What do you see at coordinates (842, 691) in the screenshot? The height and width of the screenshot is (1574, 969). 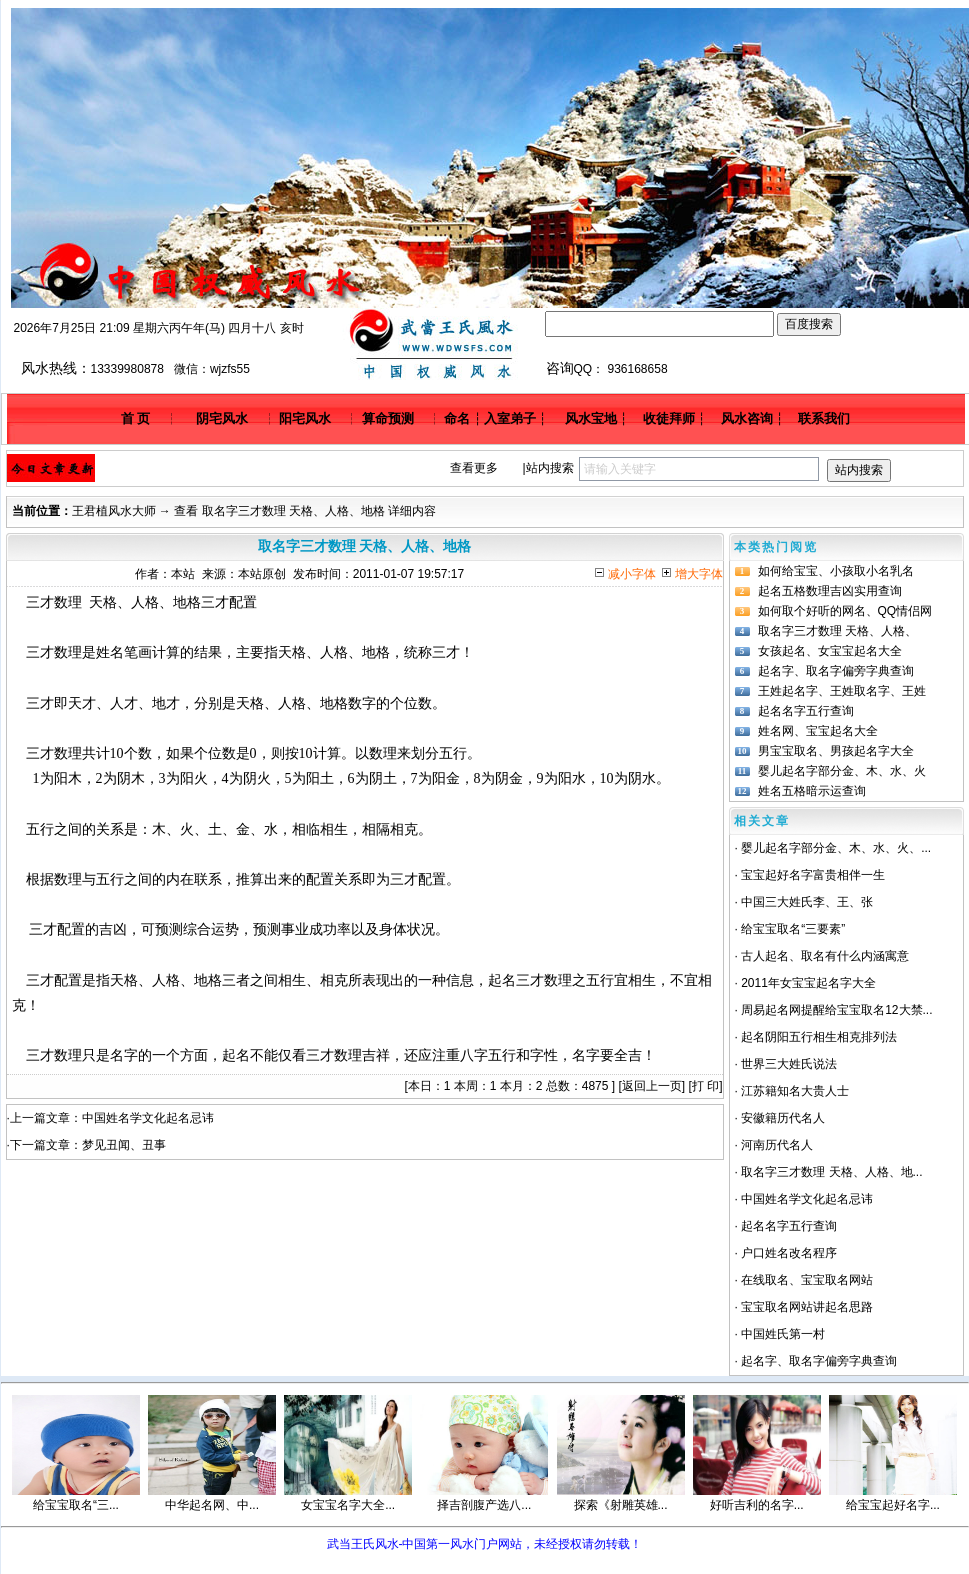 I see `王姓起名字、王姓取名字、王姓` at bounding box center [842, 691].